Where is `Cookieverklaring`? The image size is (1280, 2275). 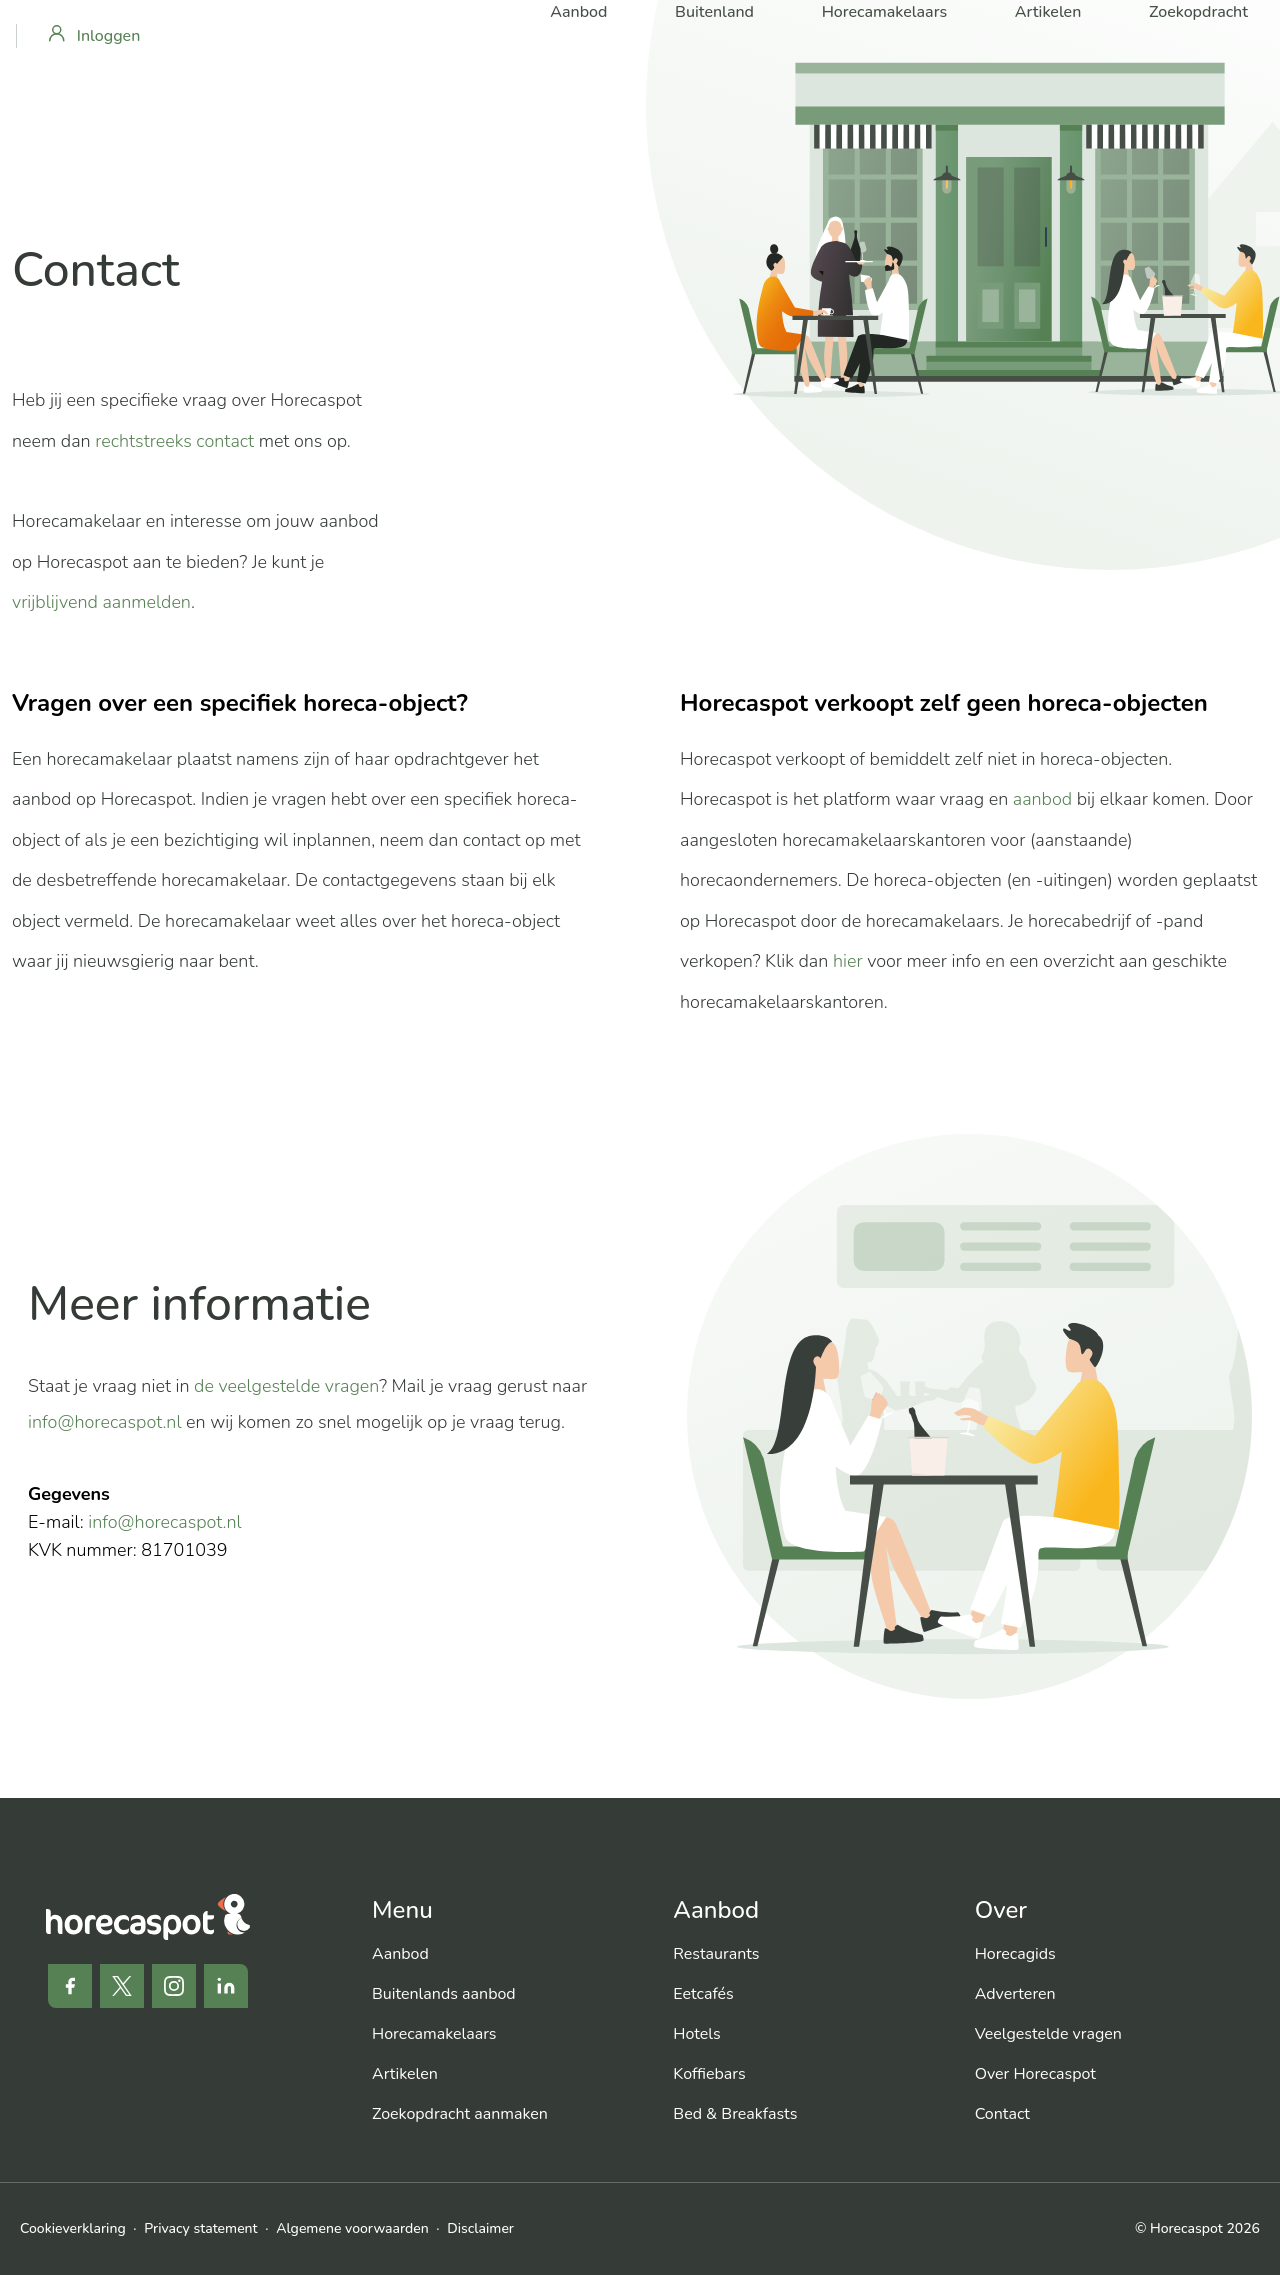
Cookieverklaring is located at coordinates (73, 2228).